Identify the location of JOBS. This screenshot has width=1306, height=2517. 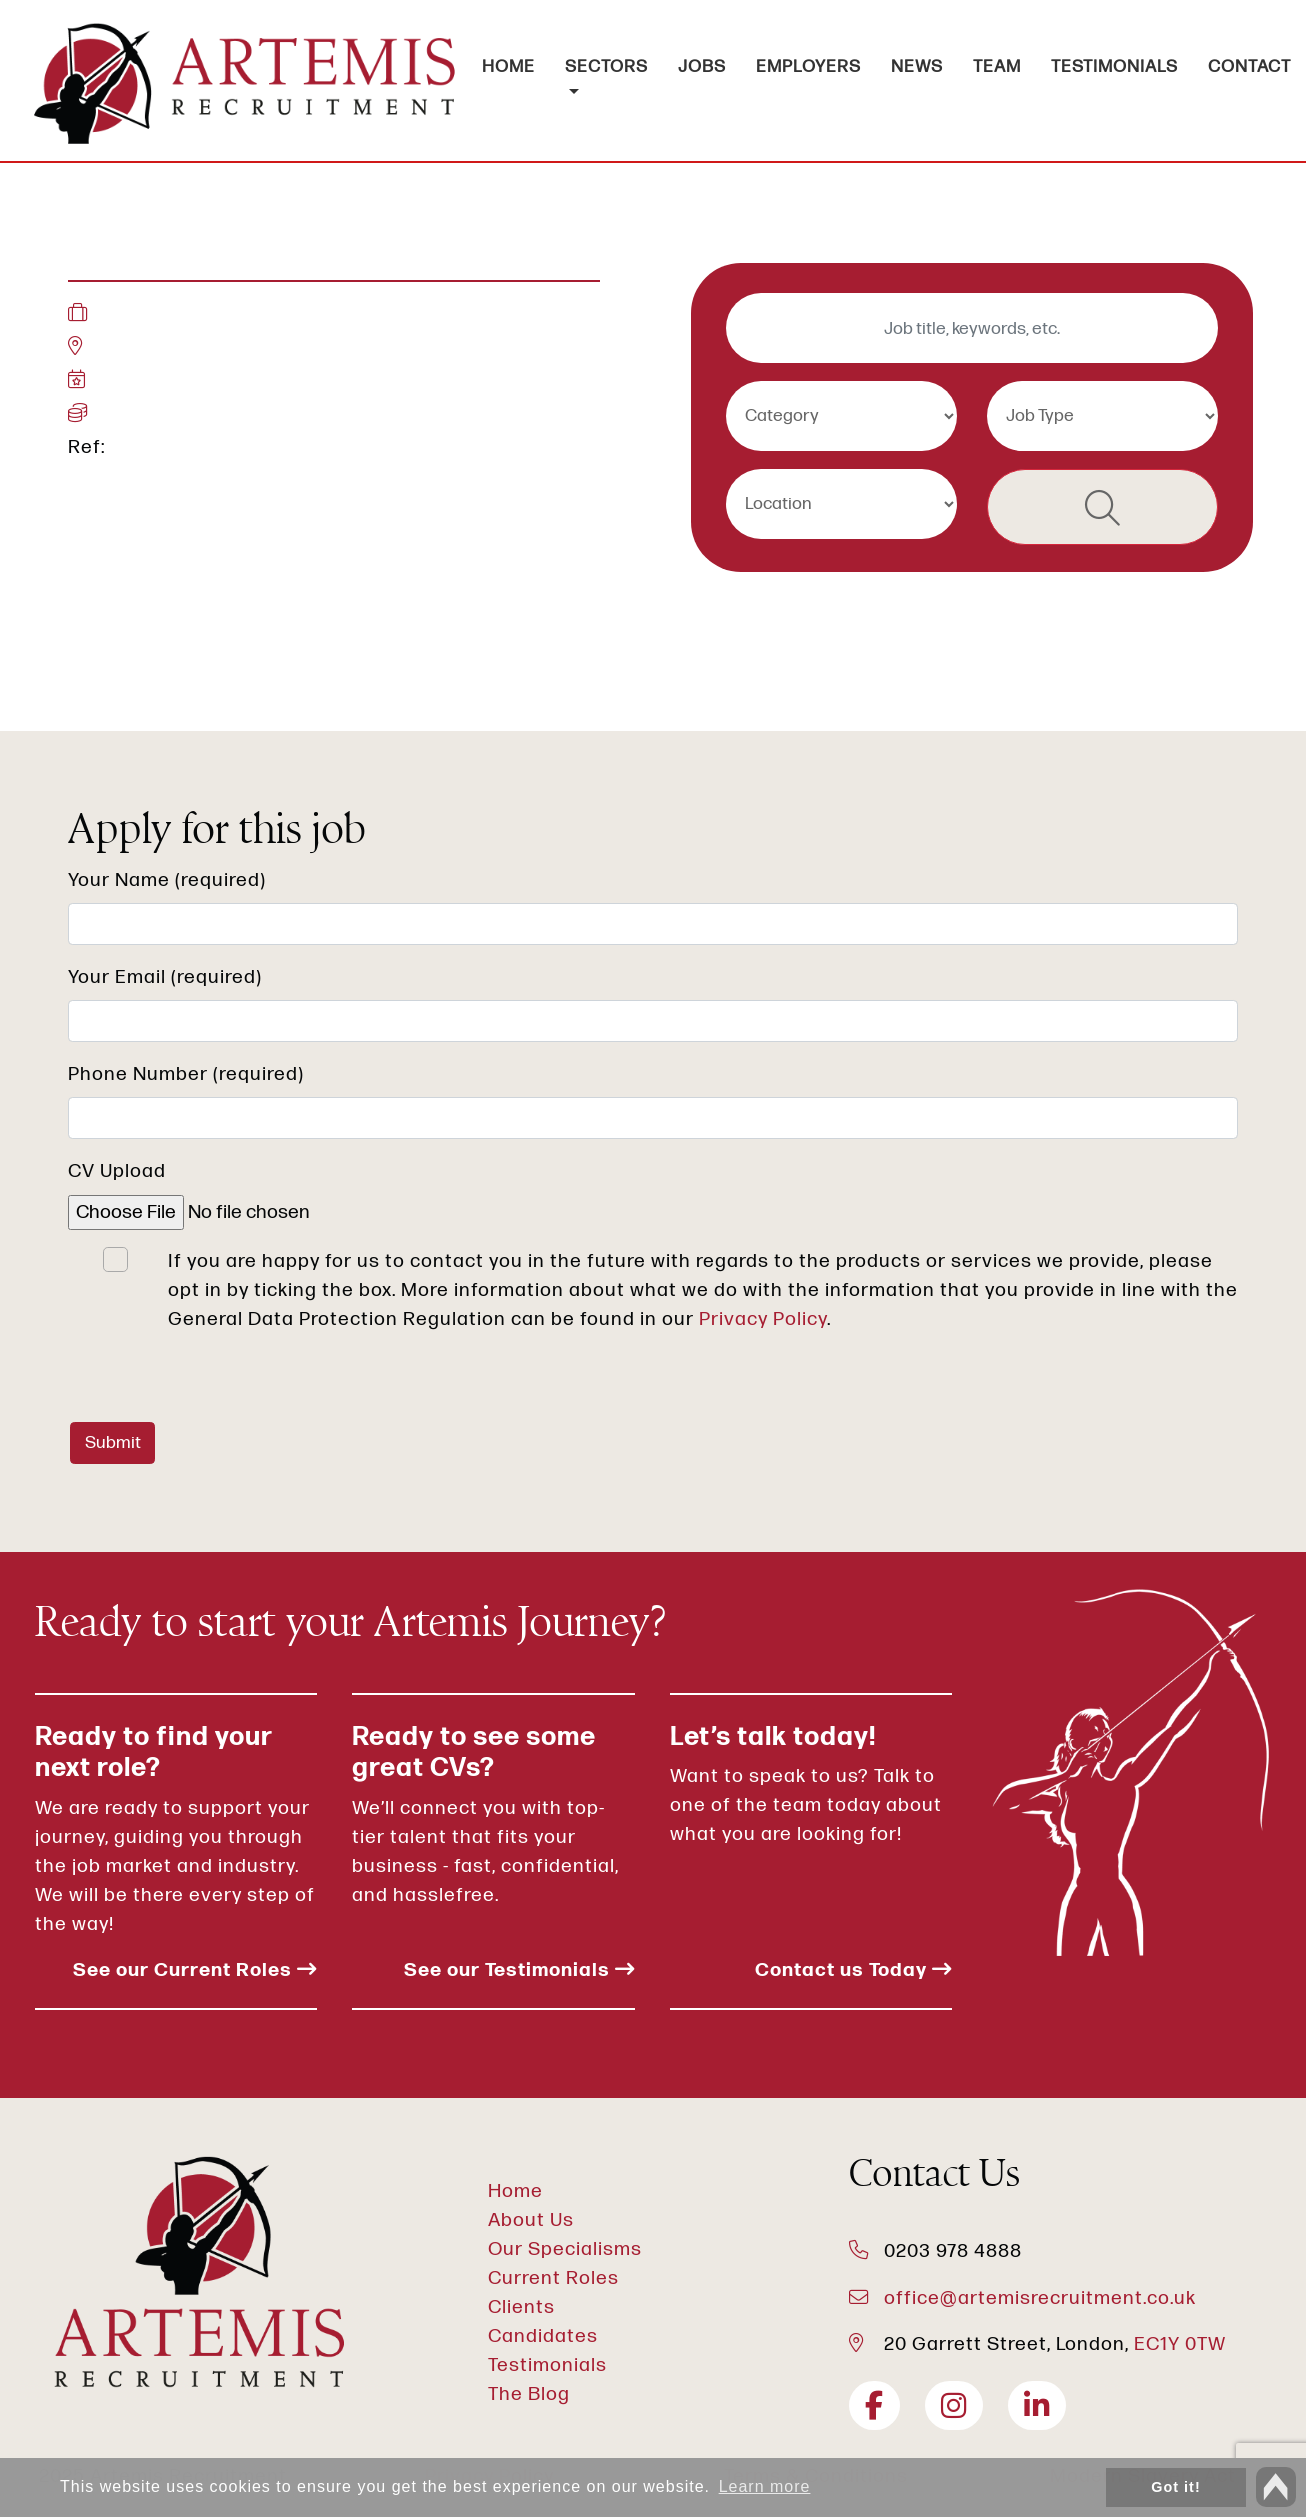
(702, 66).